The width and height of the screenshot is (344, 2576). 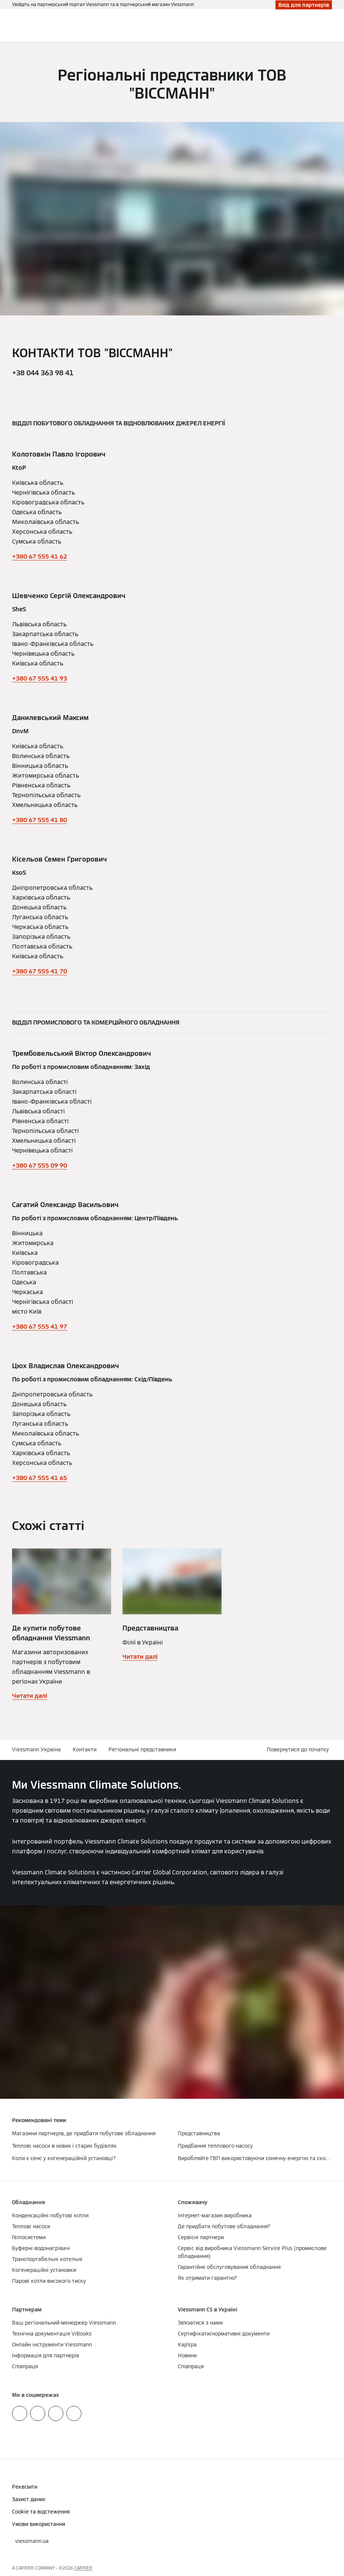 I want to click on Контакти, so click(x=84, y=1749).